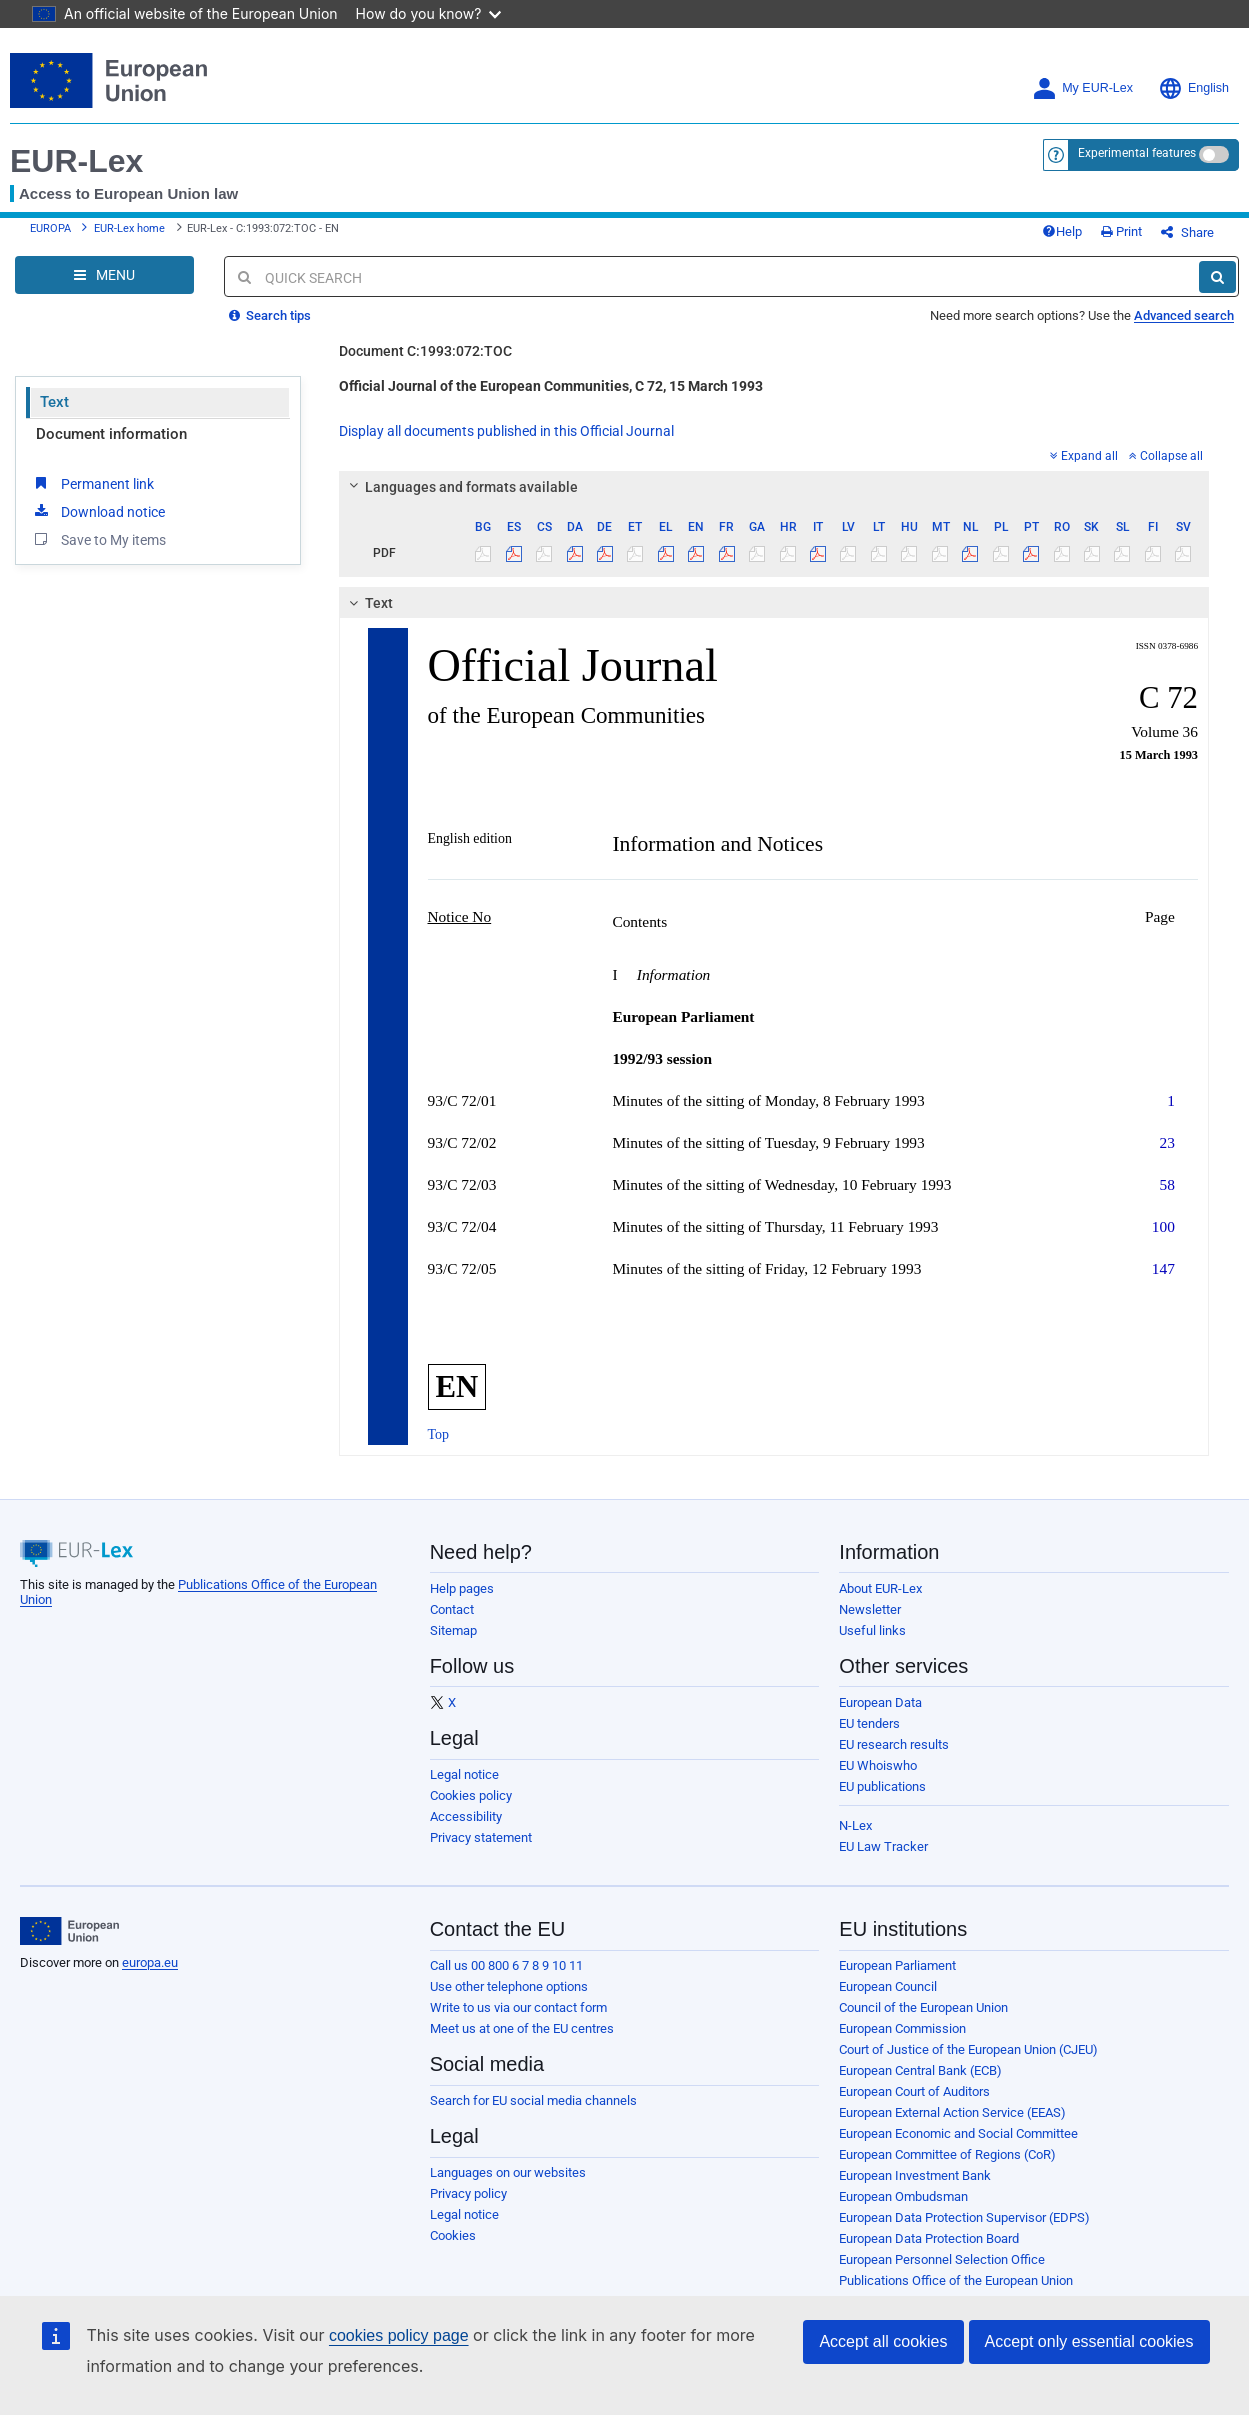 The height and width of the screenshot is (2415, 1249). Describe the element at coordinates (1163, 1268) in the screenshot. I see `147` at that location.